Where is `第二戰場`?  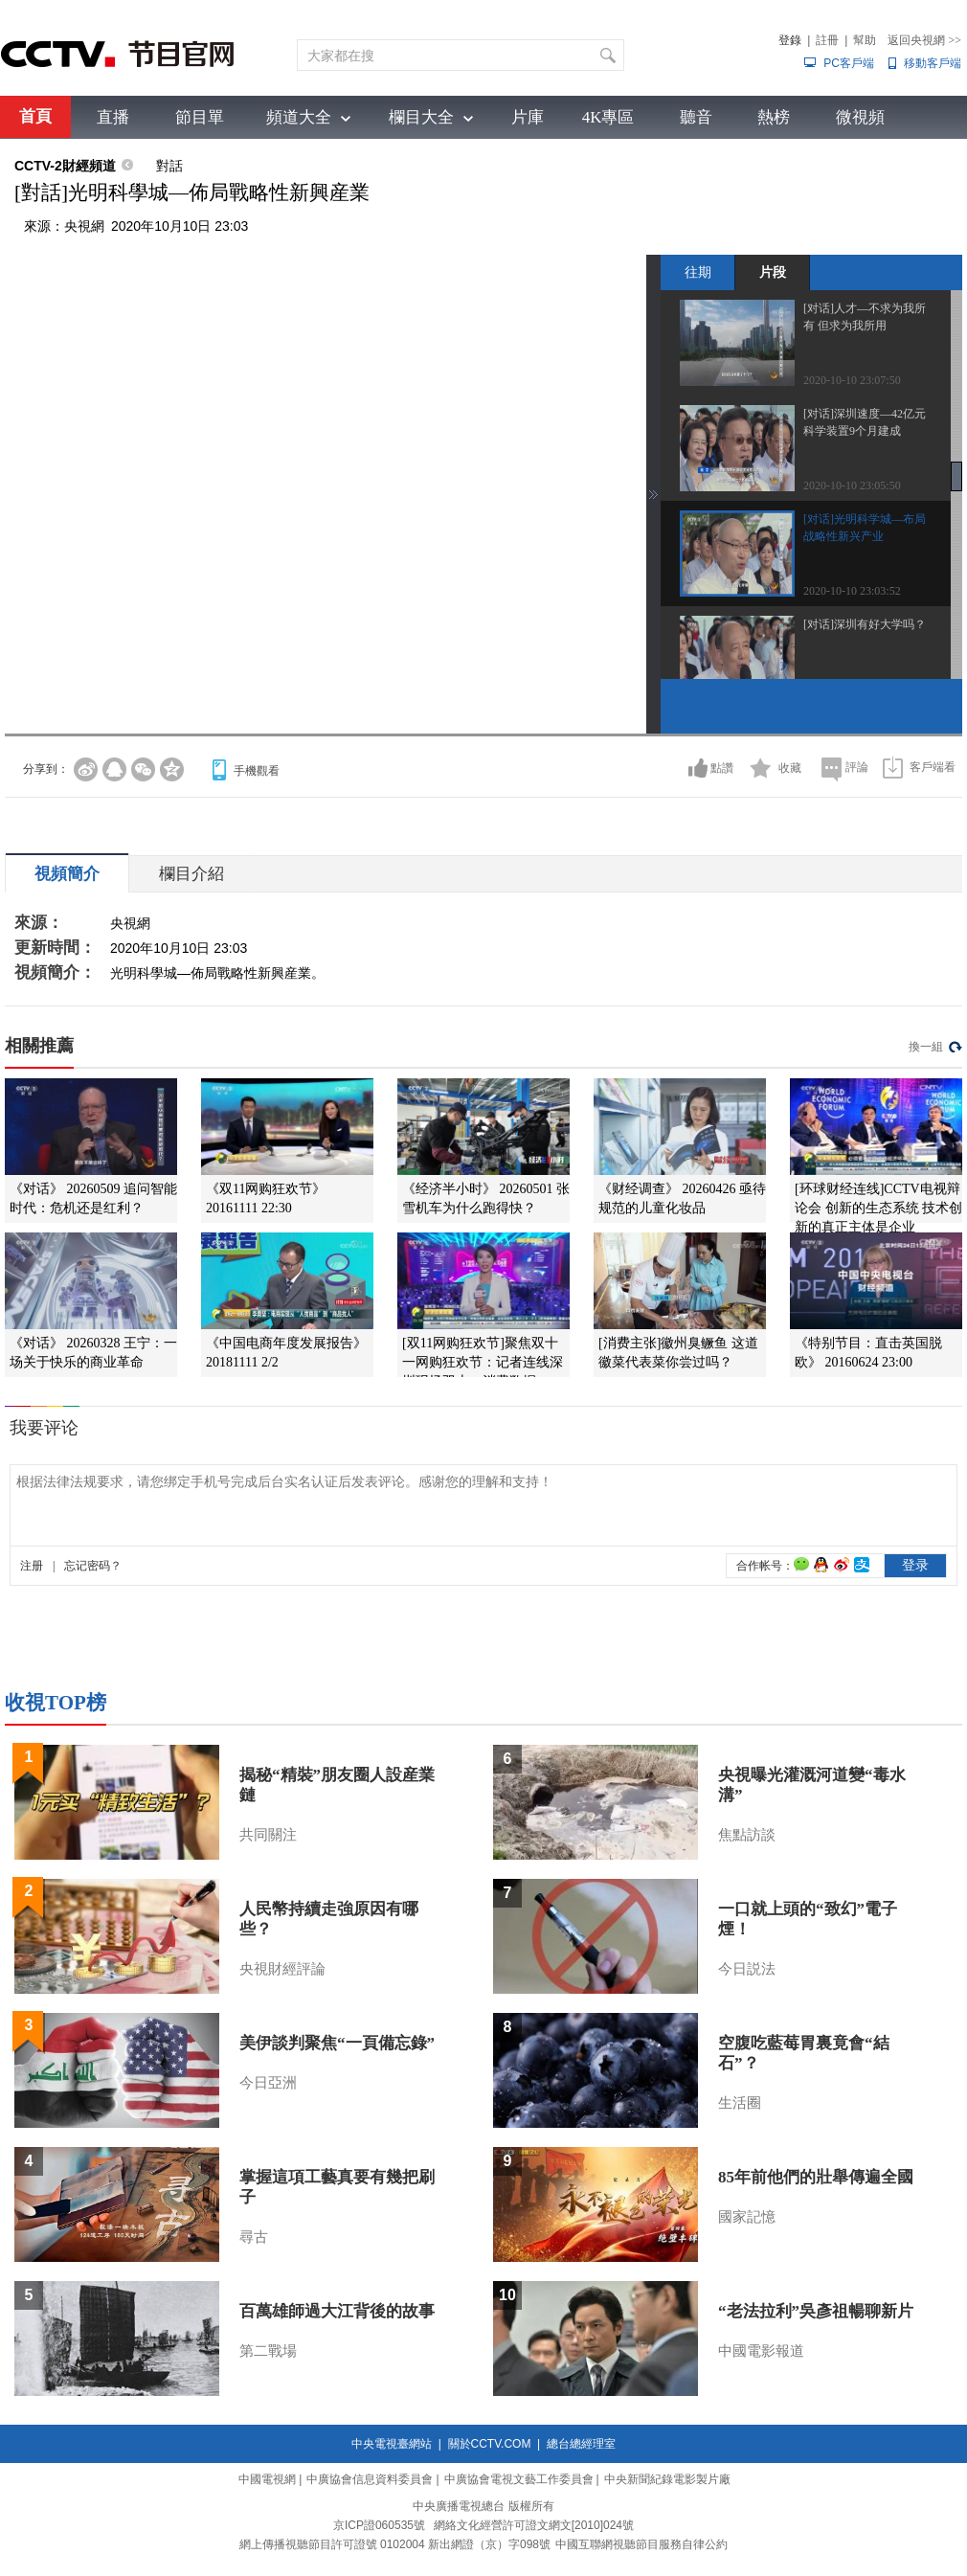 第二戰場 is located at coordinates (268, 2351).